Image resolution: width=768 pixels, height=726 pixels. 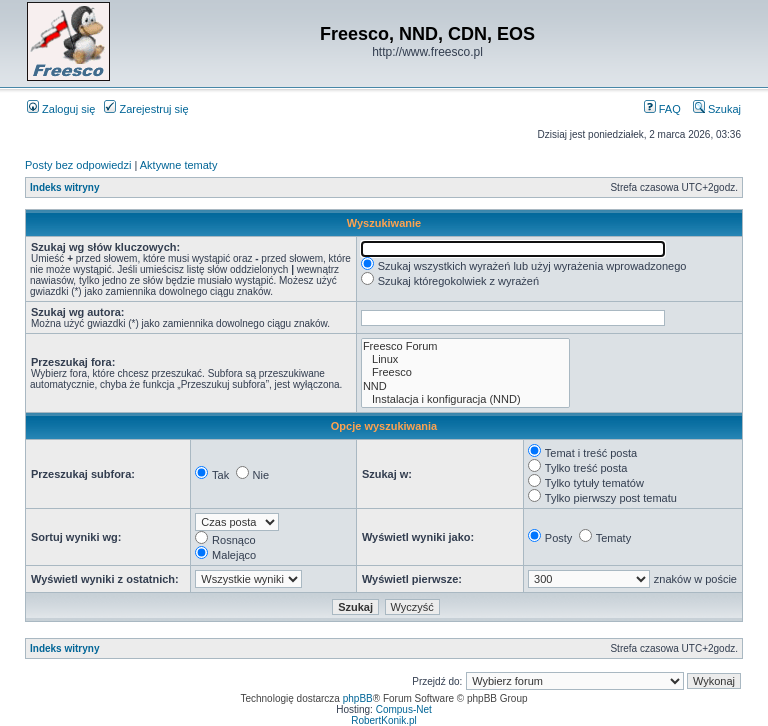 What do you see at coordinates (64, 187) in the screenshot?
I see `Indeks witryny` at bounding box center [64, 187].